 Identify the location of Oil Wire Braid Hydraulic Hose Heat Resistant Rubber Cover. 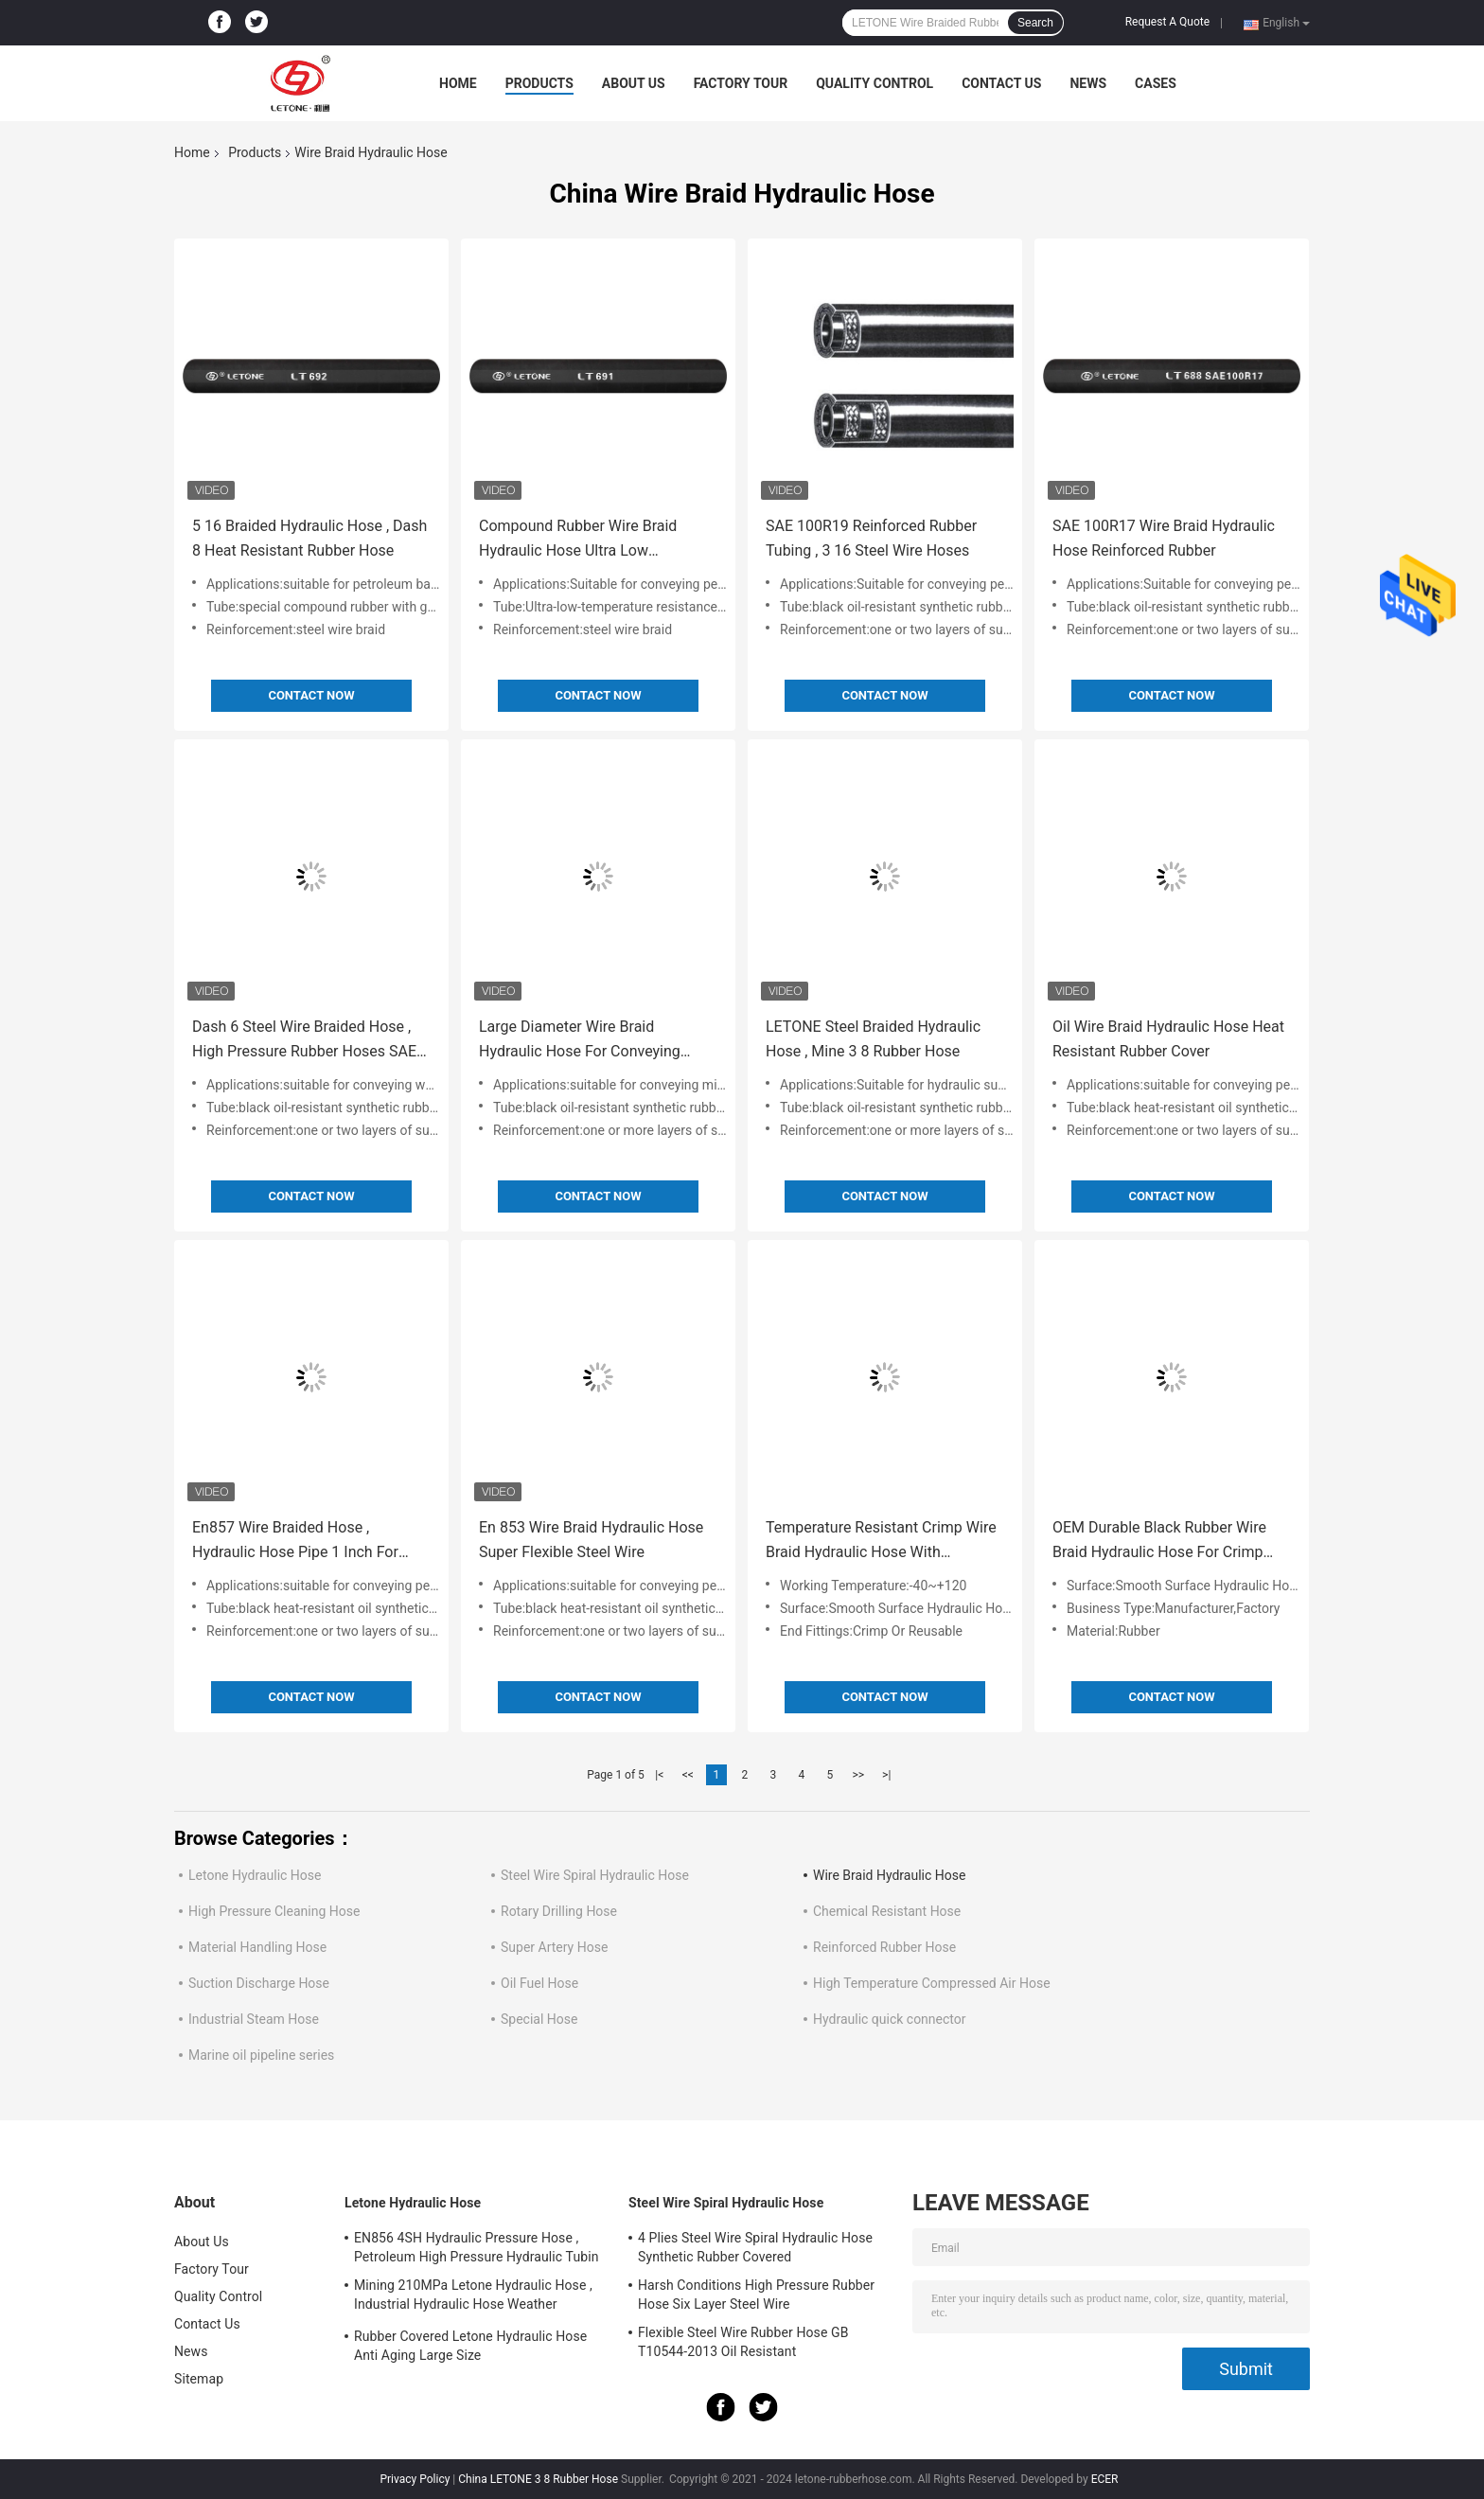
(1168, 1039).